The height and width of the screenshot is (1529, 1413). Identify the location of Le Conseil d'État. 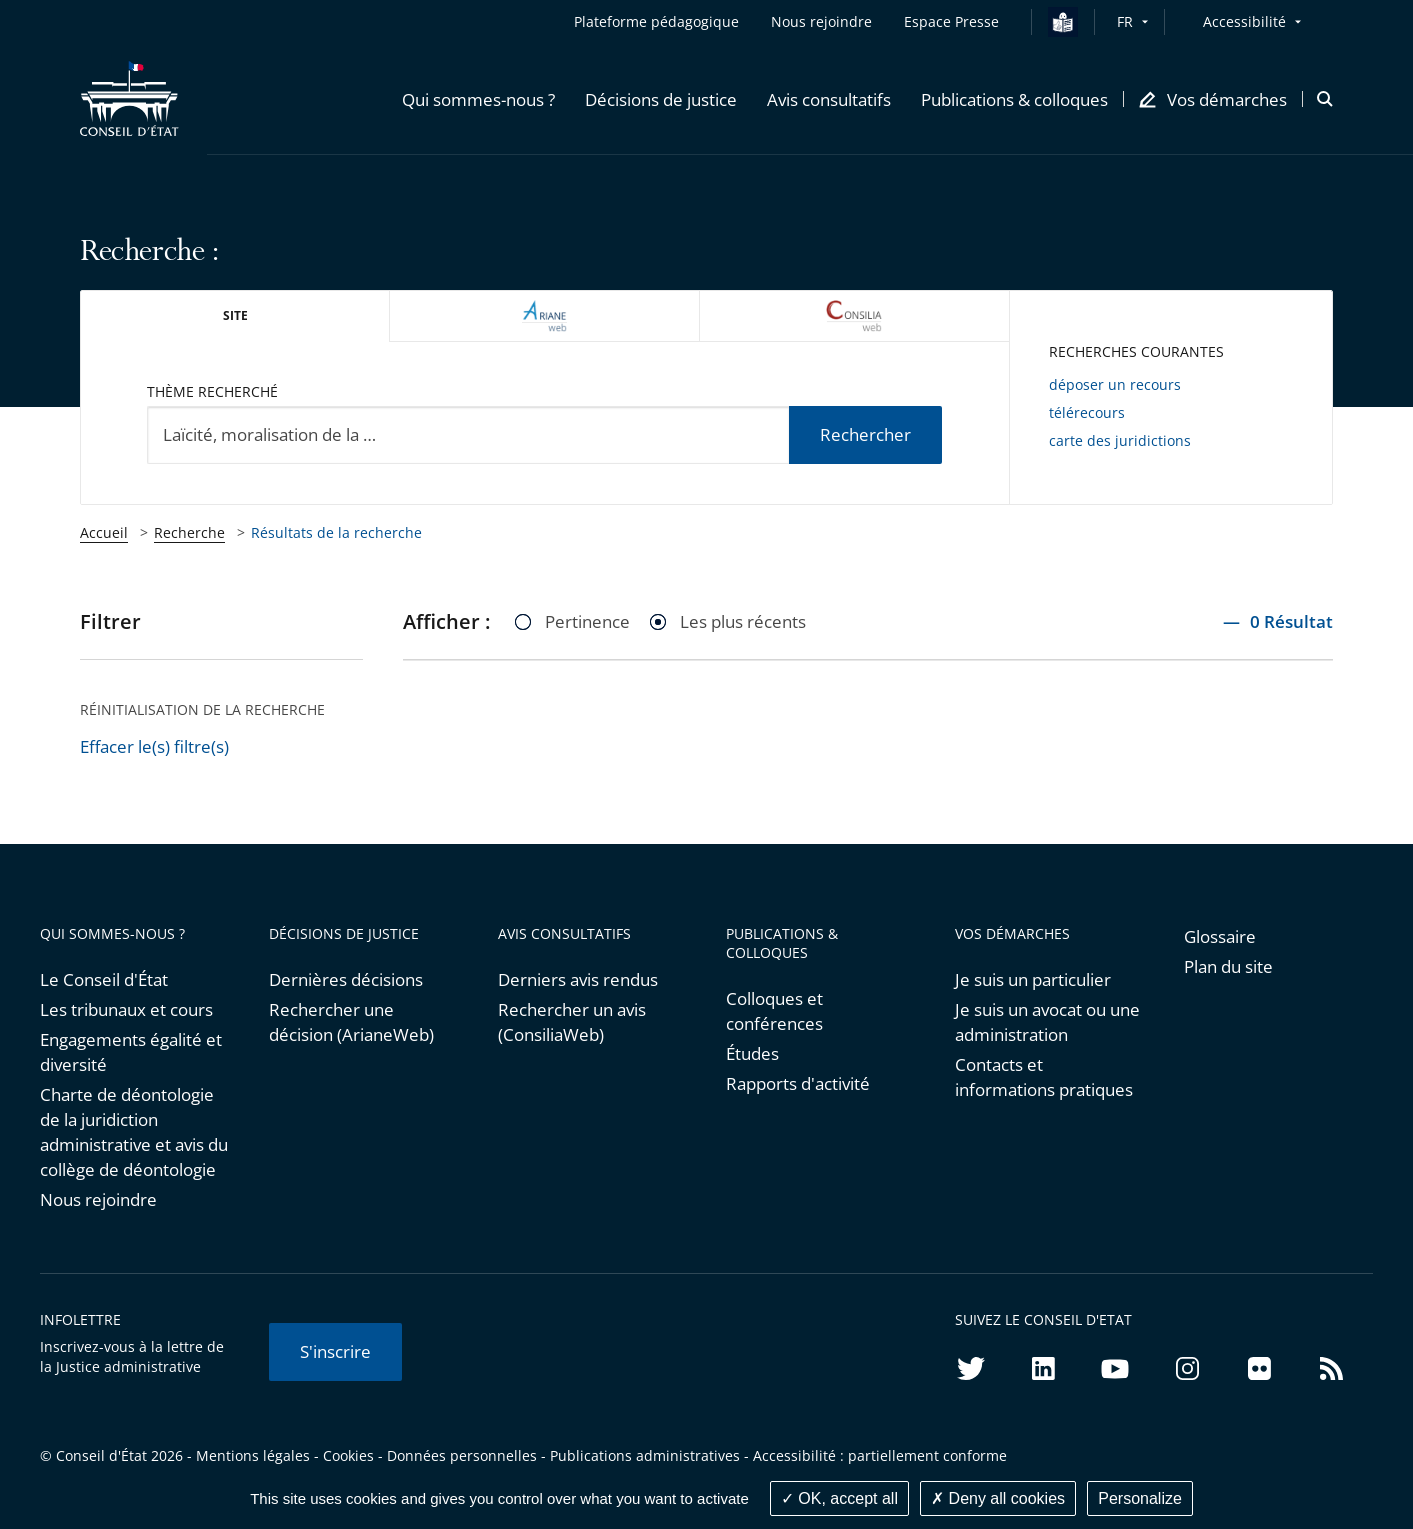
(104, 979).